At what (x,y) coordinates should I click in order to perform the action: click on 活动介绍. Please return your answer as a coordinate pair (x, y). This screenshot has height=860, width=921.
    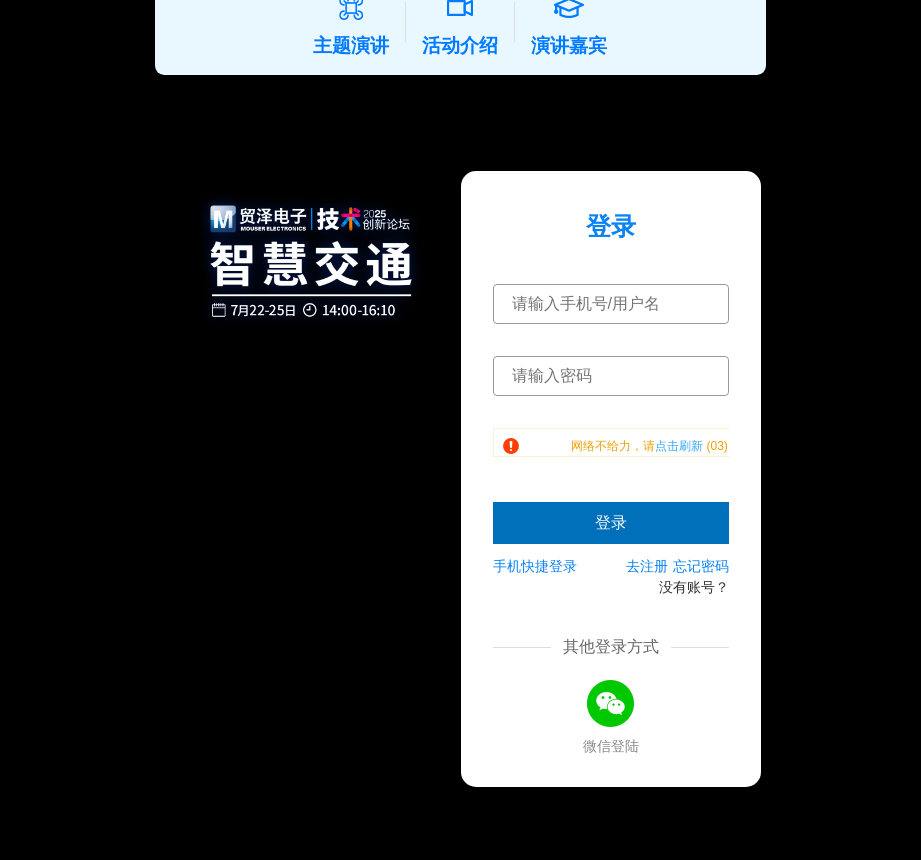
    Looking at the image, I should click on (468, 44).